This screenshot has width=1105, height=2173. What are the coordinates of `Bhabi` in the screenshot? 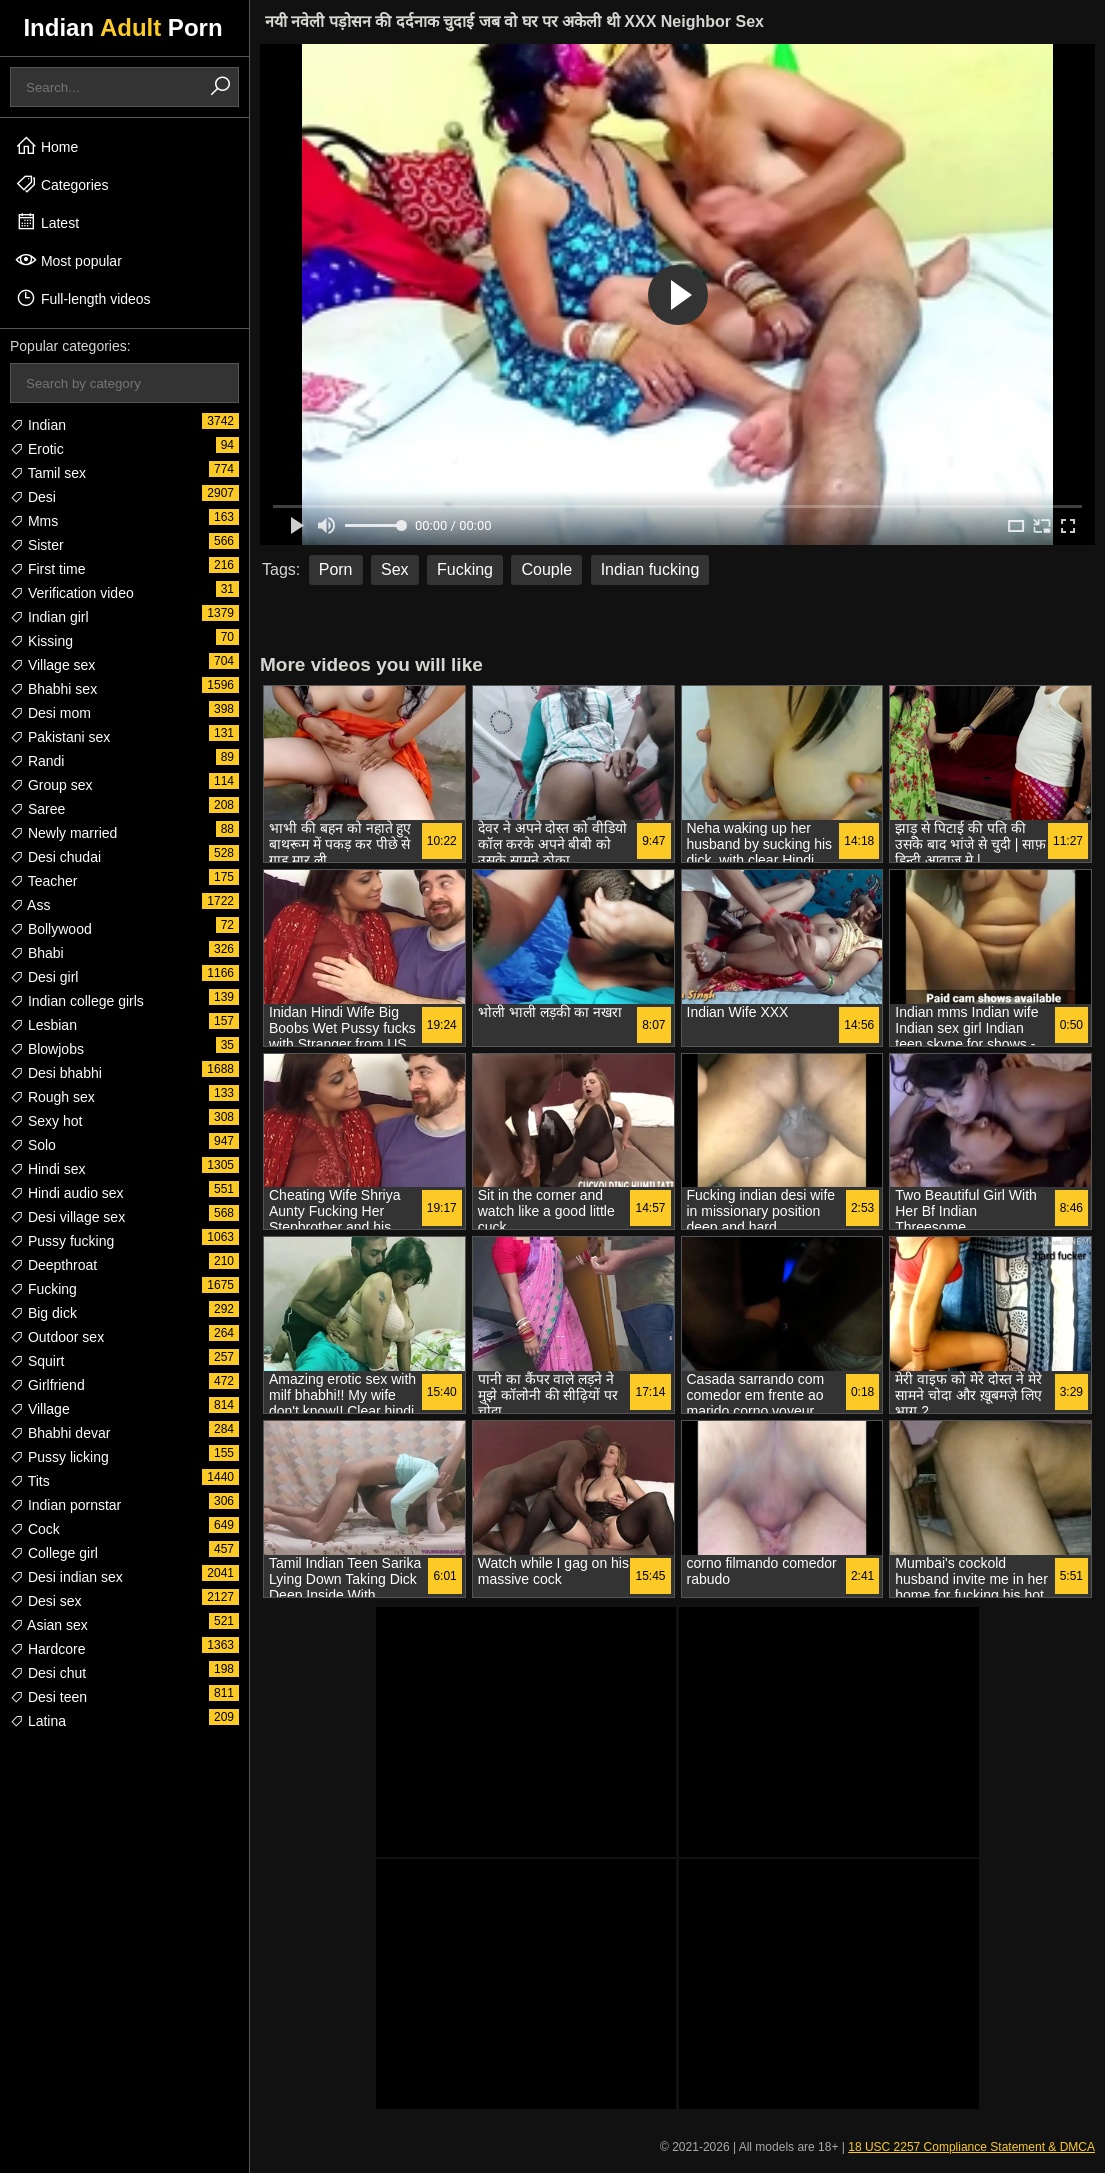 It's located at (37, 953).